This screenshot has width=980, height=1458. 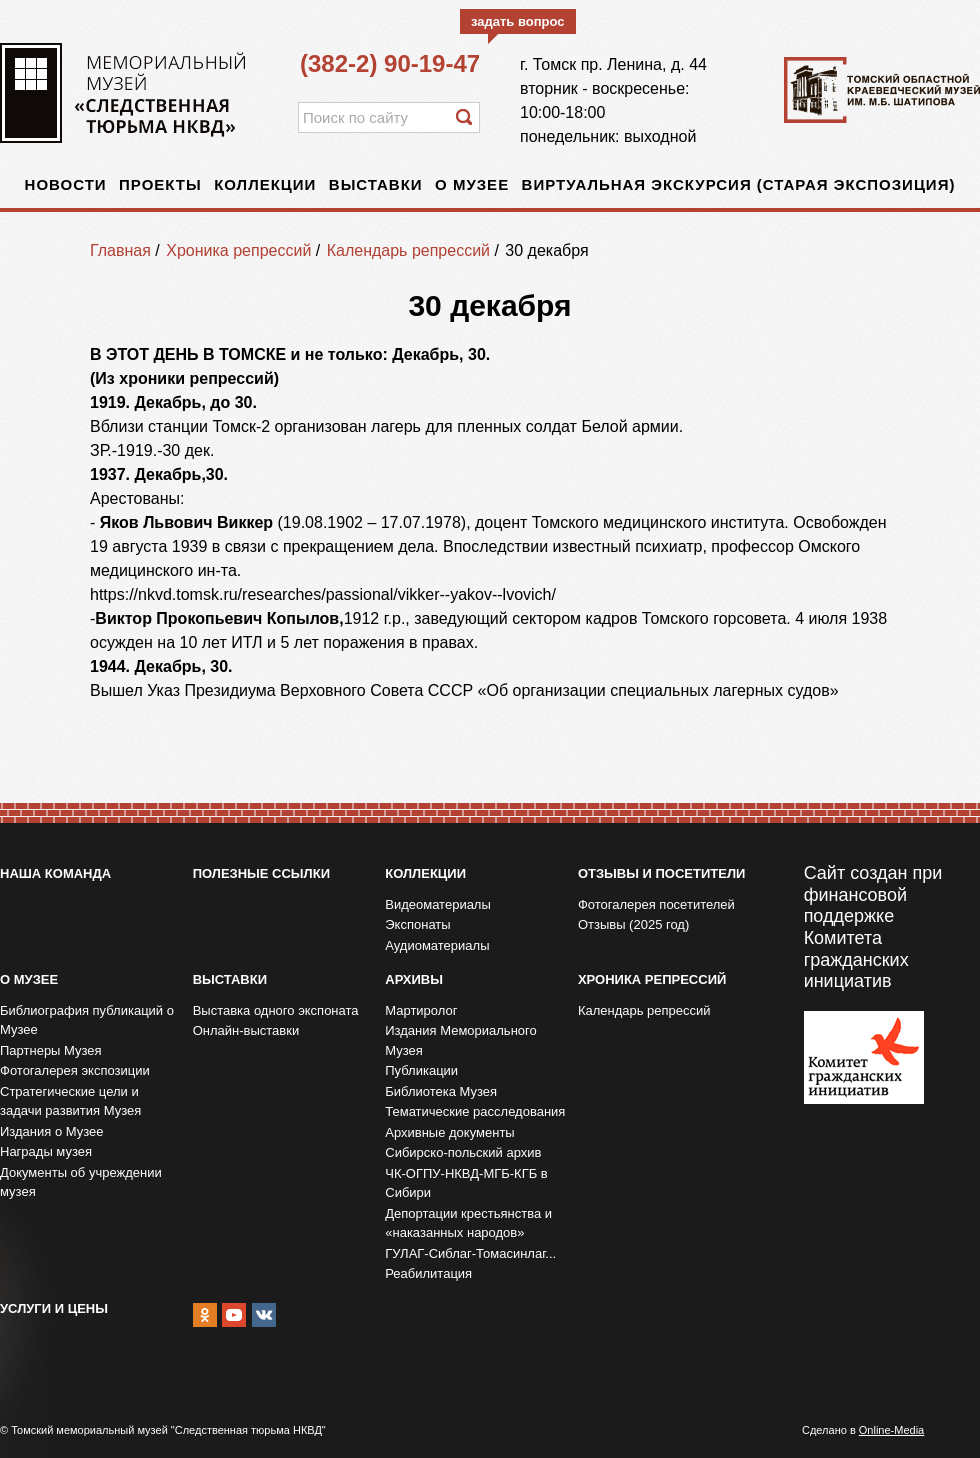 I want to click on Фотогалерея экспозиции, so click(x=75, y=1070).